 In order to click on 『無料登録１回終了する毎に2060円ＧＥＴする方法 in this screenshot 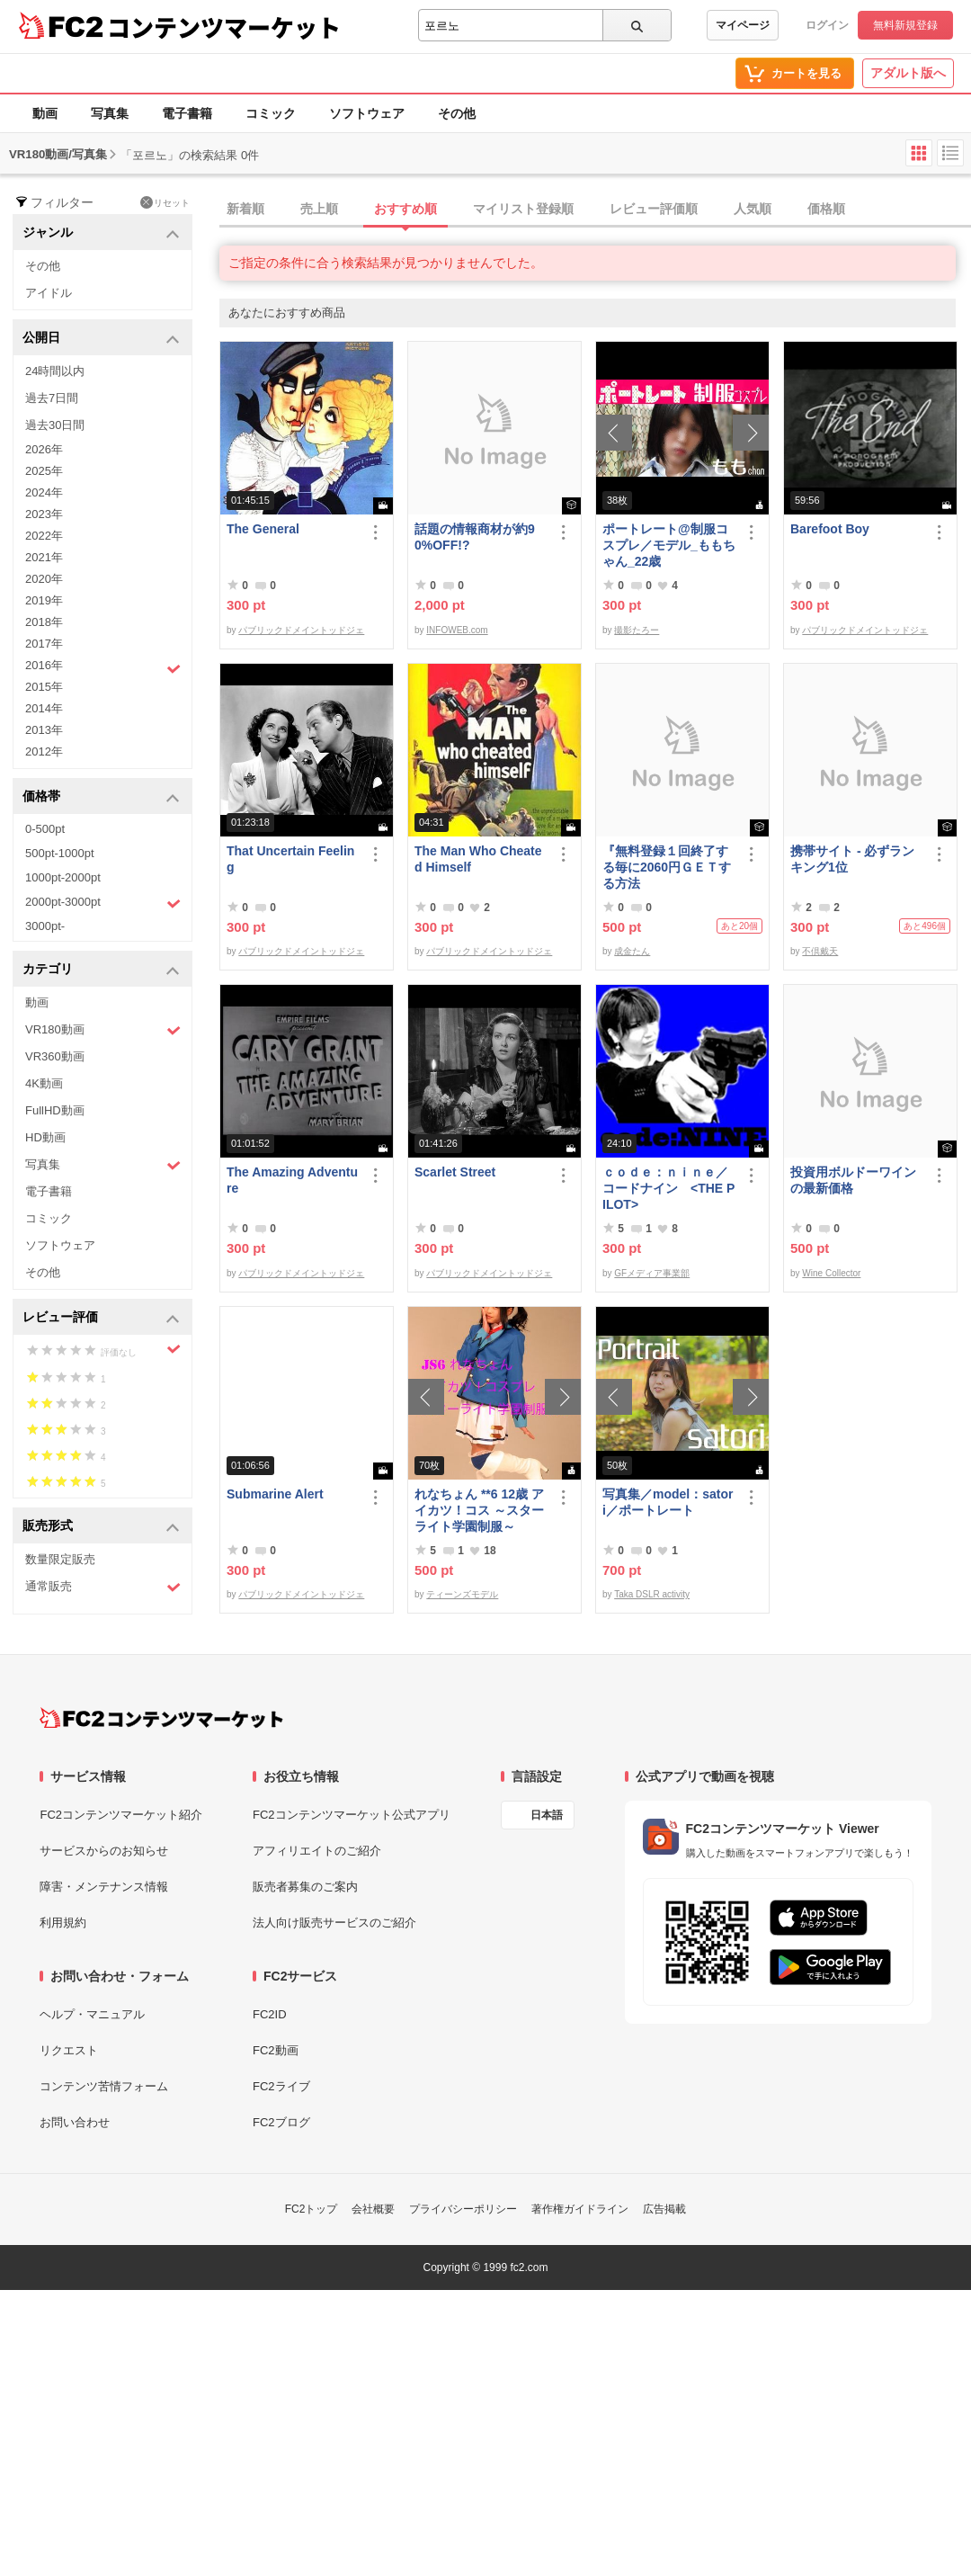, I will do `click(666, 867)`.